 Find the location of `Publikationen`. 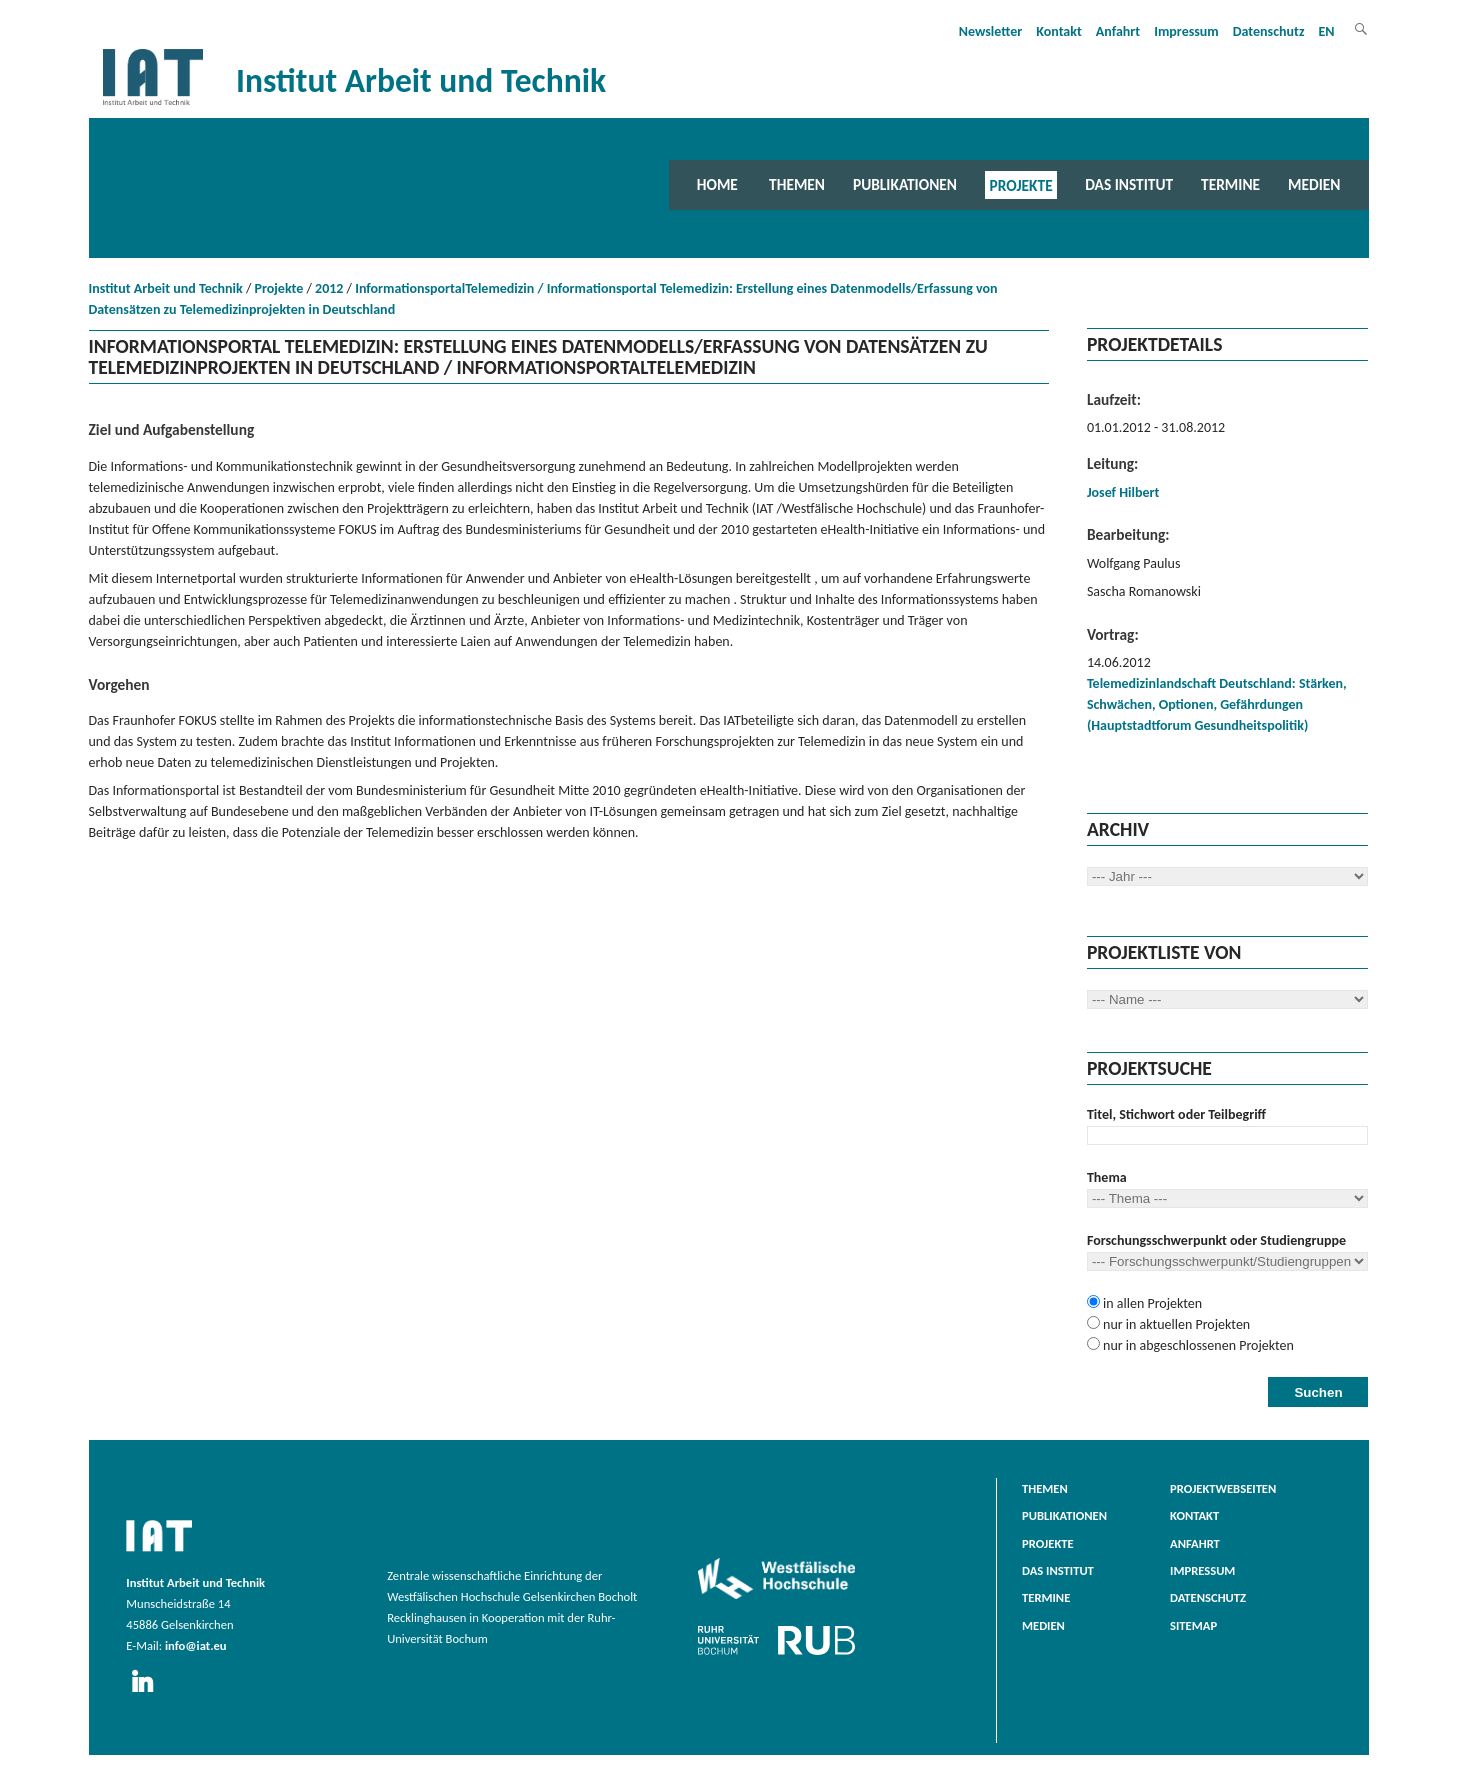

Publikationen is located at coordinates (905, 184).